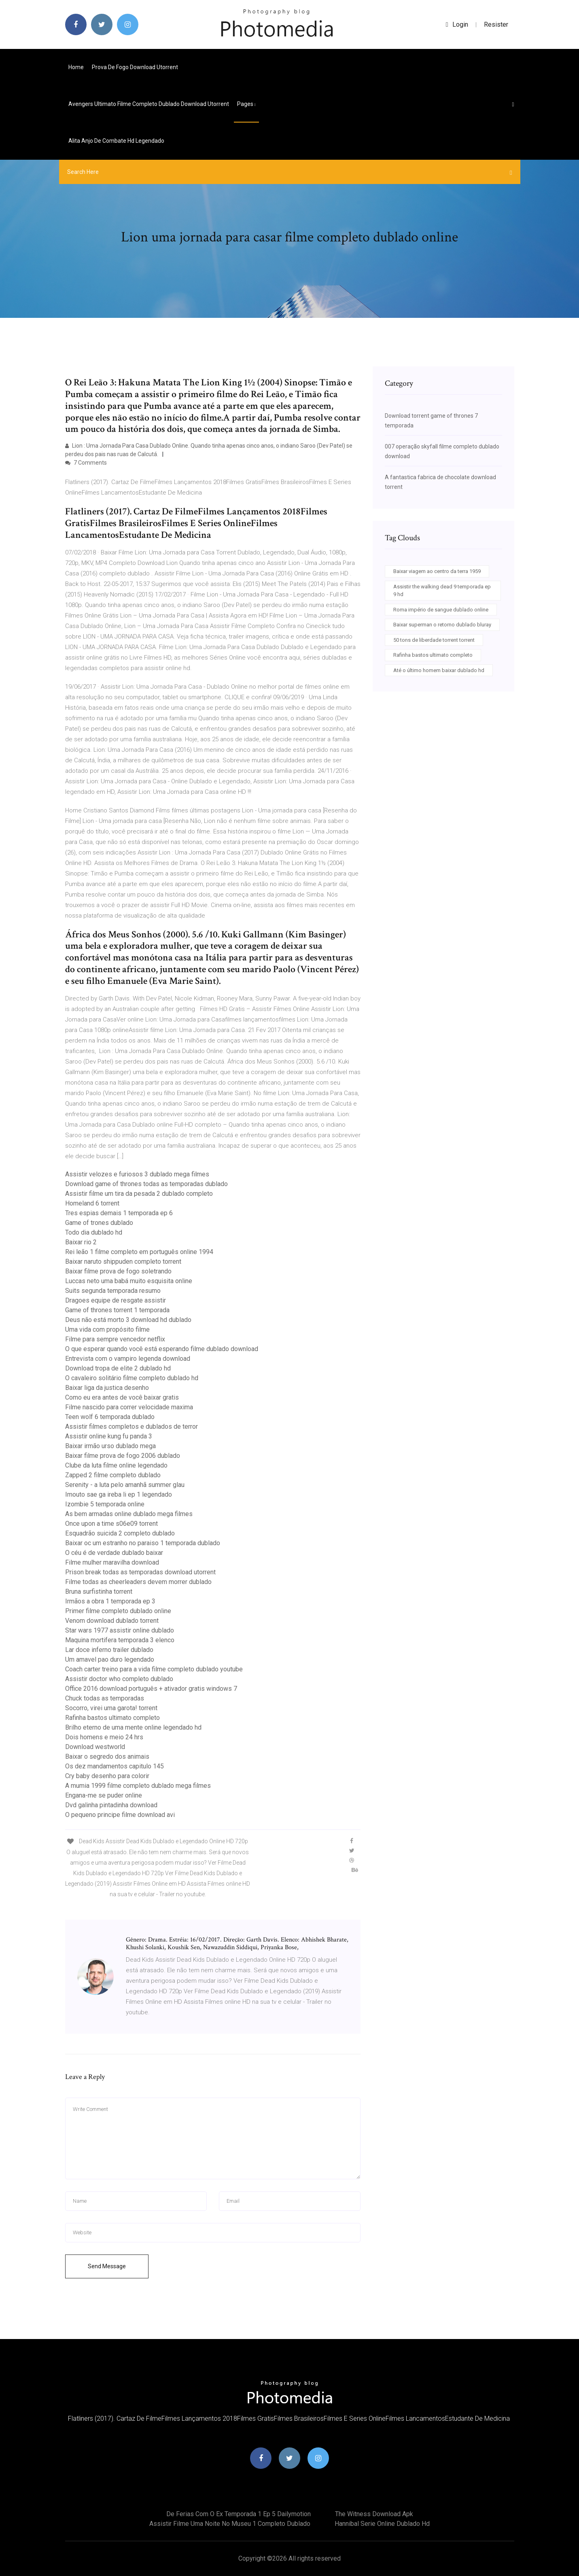 The width and height of the screenshot is (579, 2576). What do you see at coordinates (442, 625) in the screenshot?
I see `Baixar superman o retorno dublado bluray` at bounding box center [442, 625].